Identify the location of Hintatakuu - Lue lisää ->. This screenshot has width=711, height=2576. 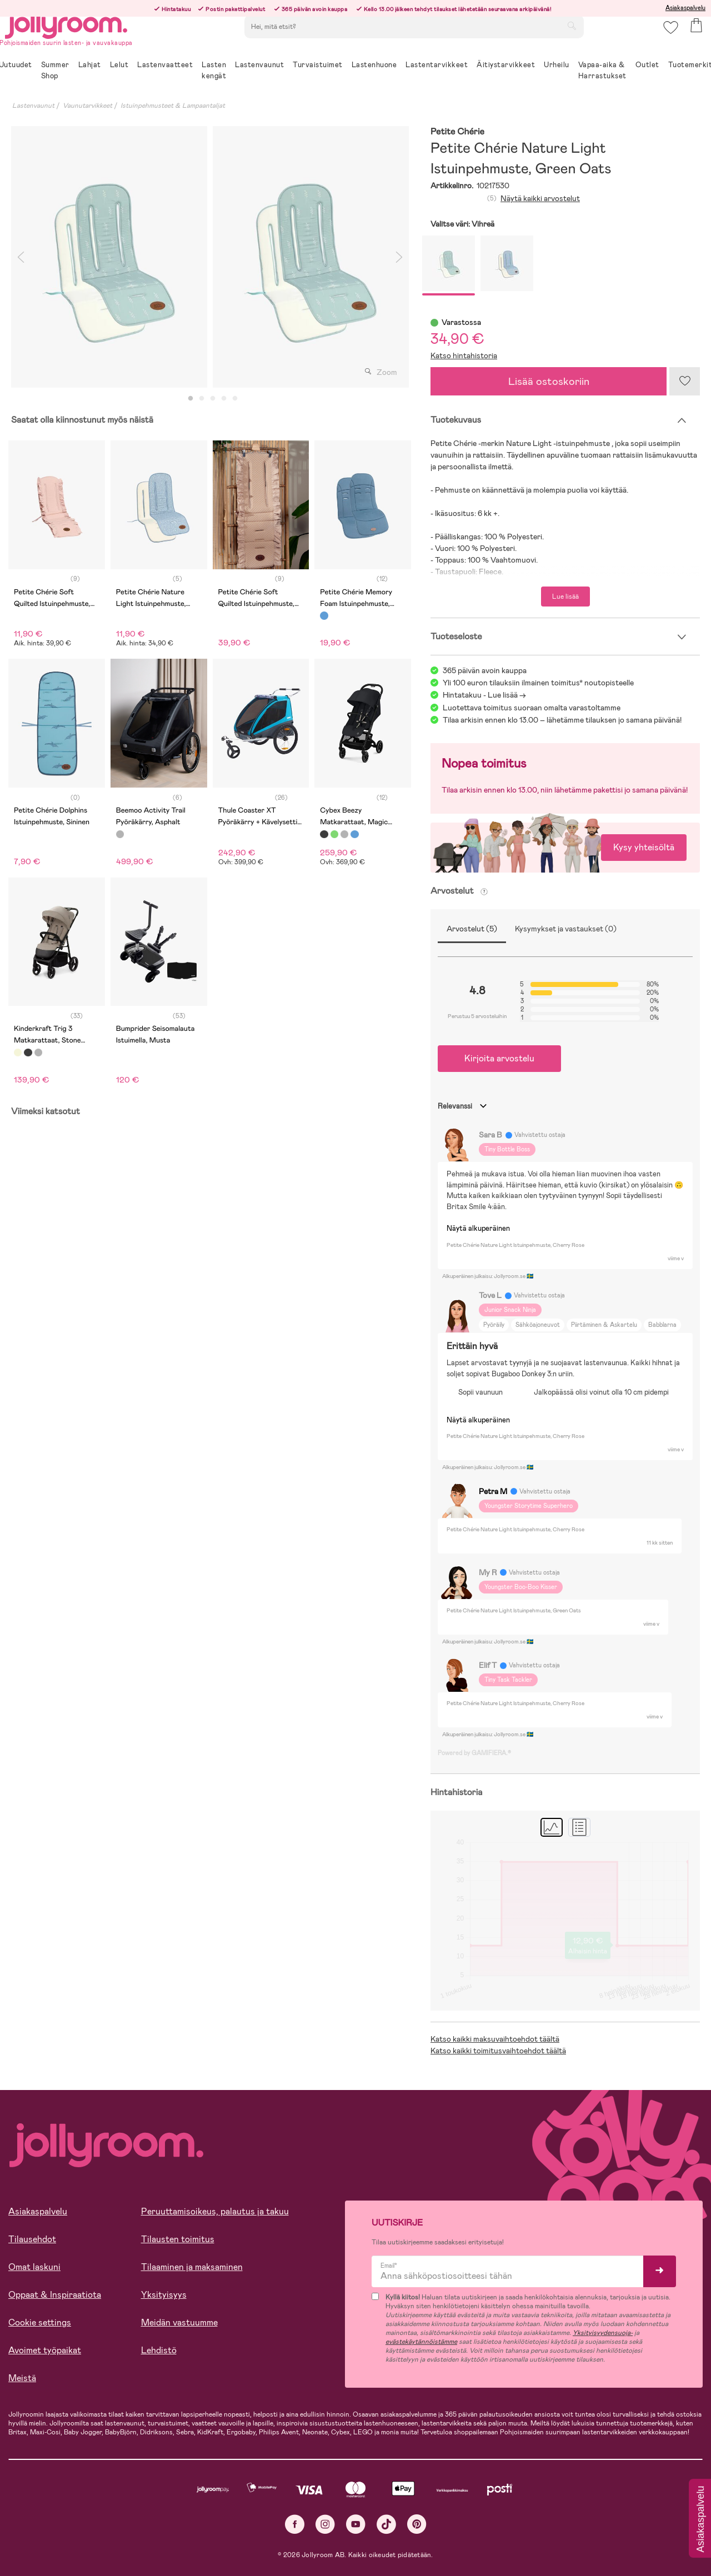
(484, 695).